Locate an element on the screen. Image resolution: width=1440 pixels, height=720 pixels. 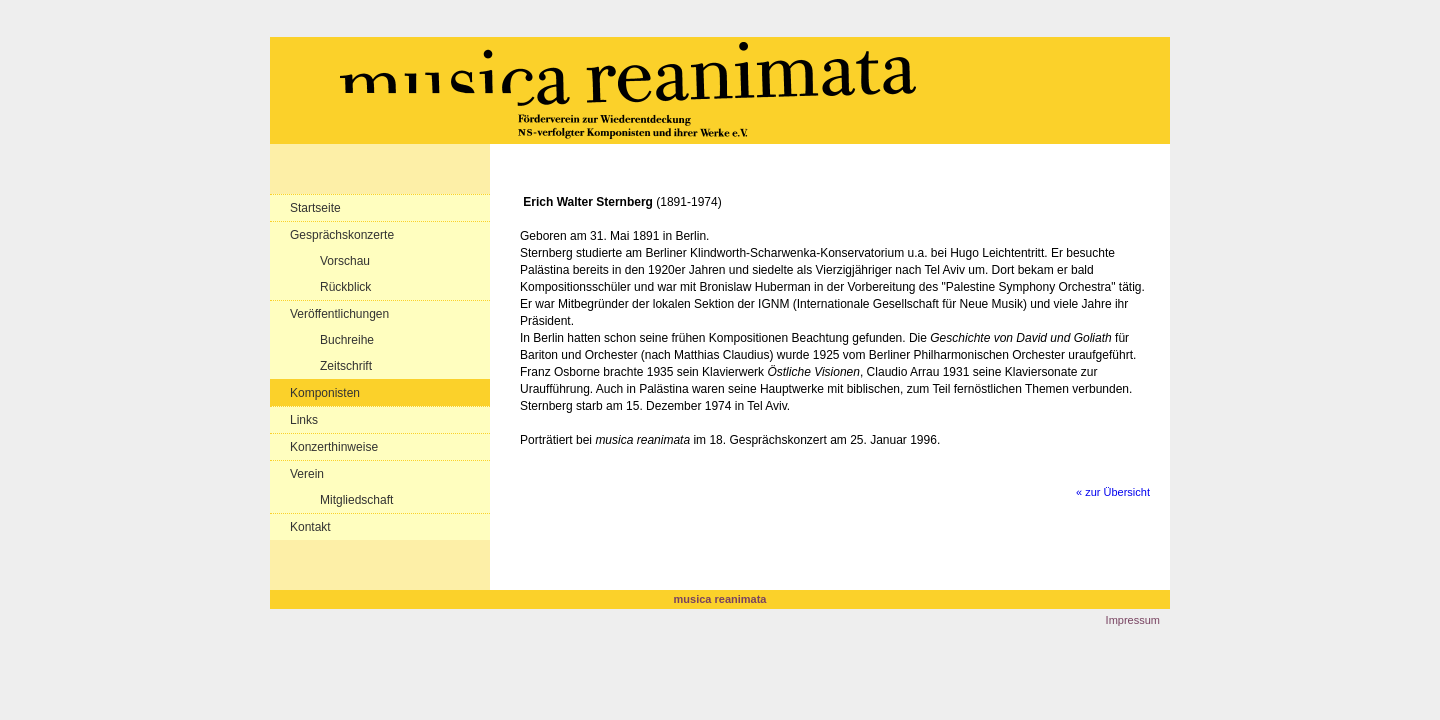
Mitgliedschaft is located at coordinates (356, 500).